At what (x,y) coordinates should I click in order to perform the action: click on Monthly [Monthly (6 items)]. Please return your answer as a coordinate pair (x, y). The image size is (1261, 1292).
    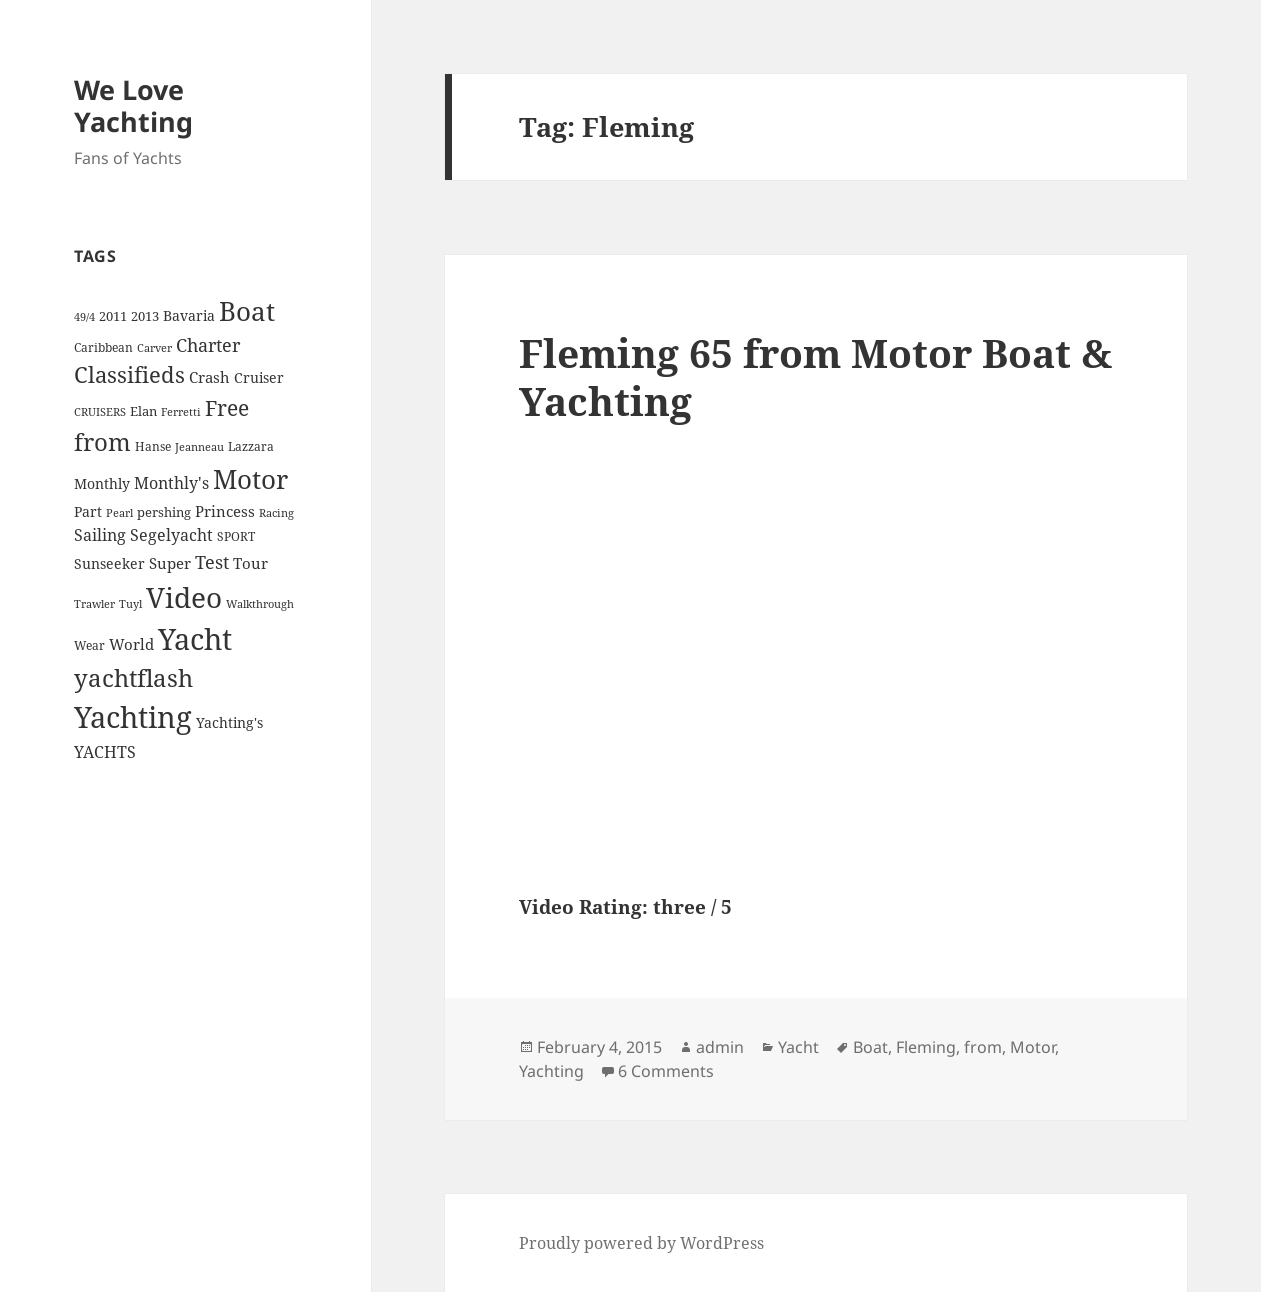
    Looking at the image, I should click on (102, 483).